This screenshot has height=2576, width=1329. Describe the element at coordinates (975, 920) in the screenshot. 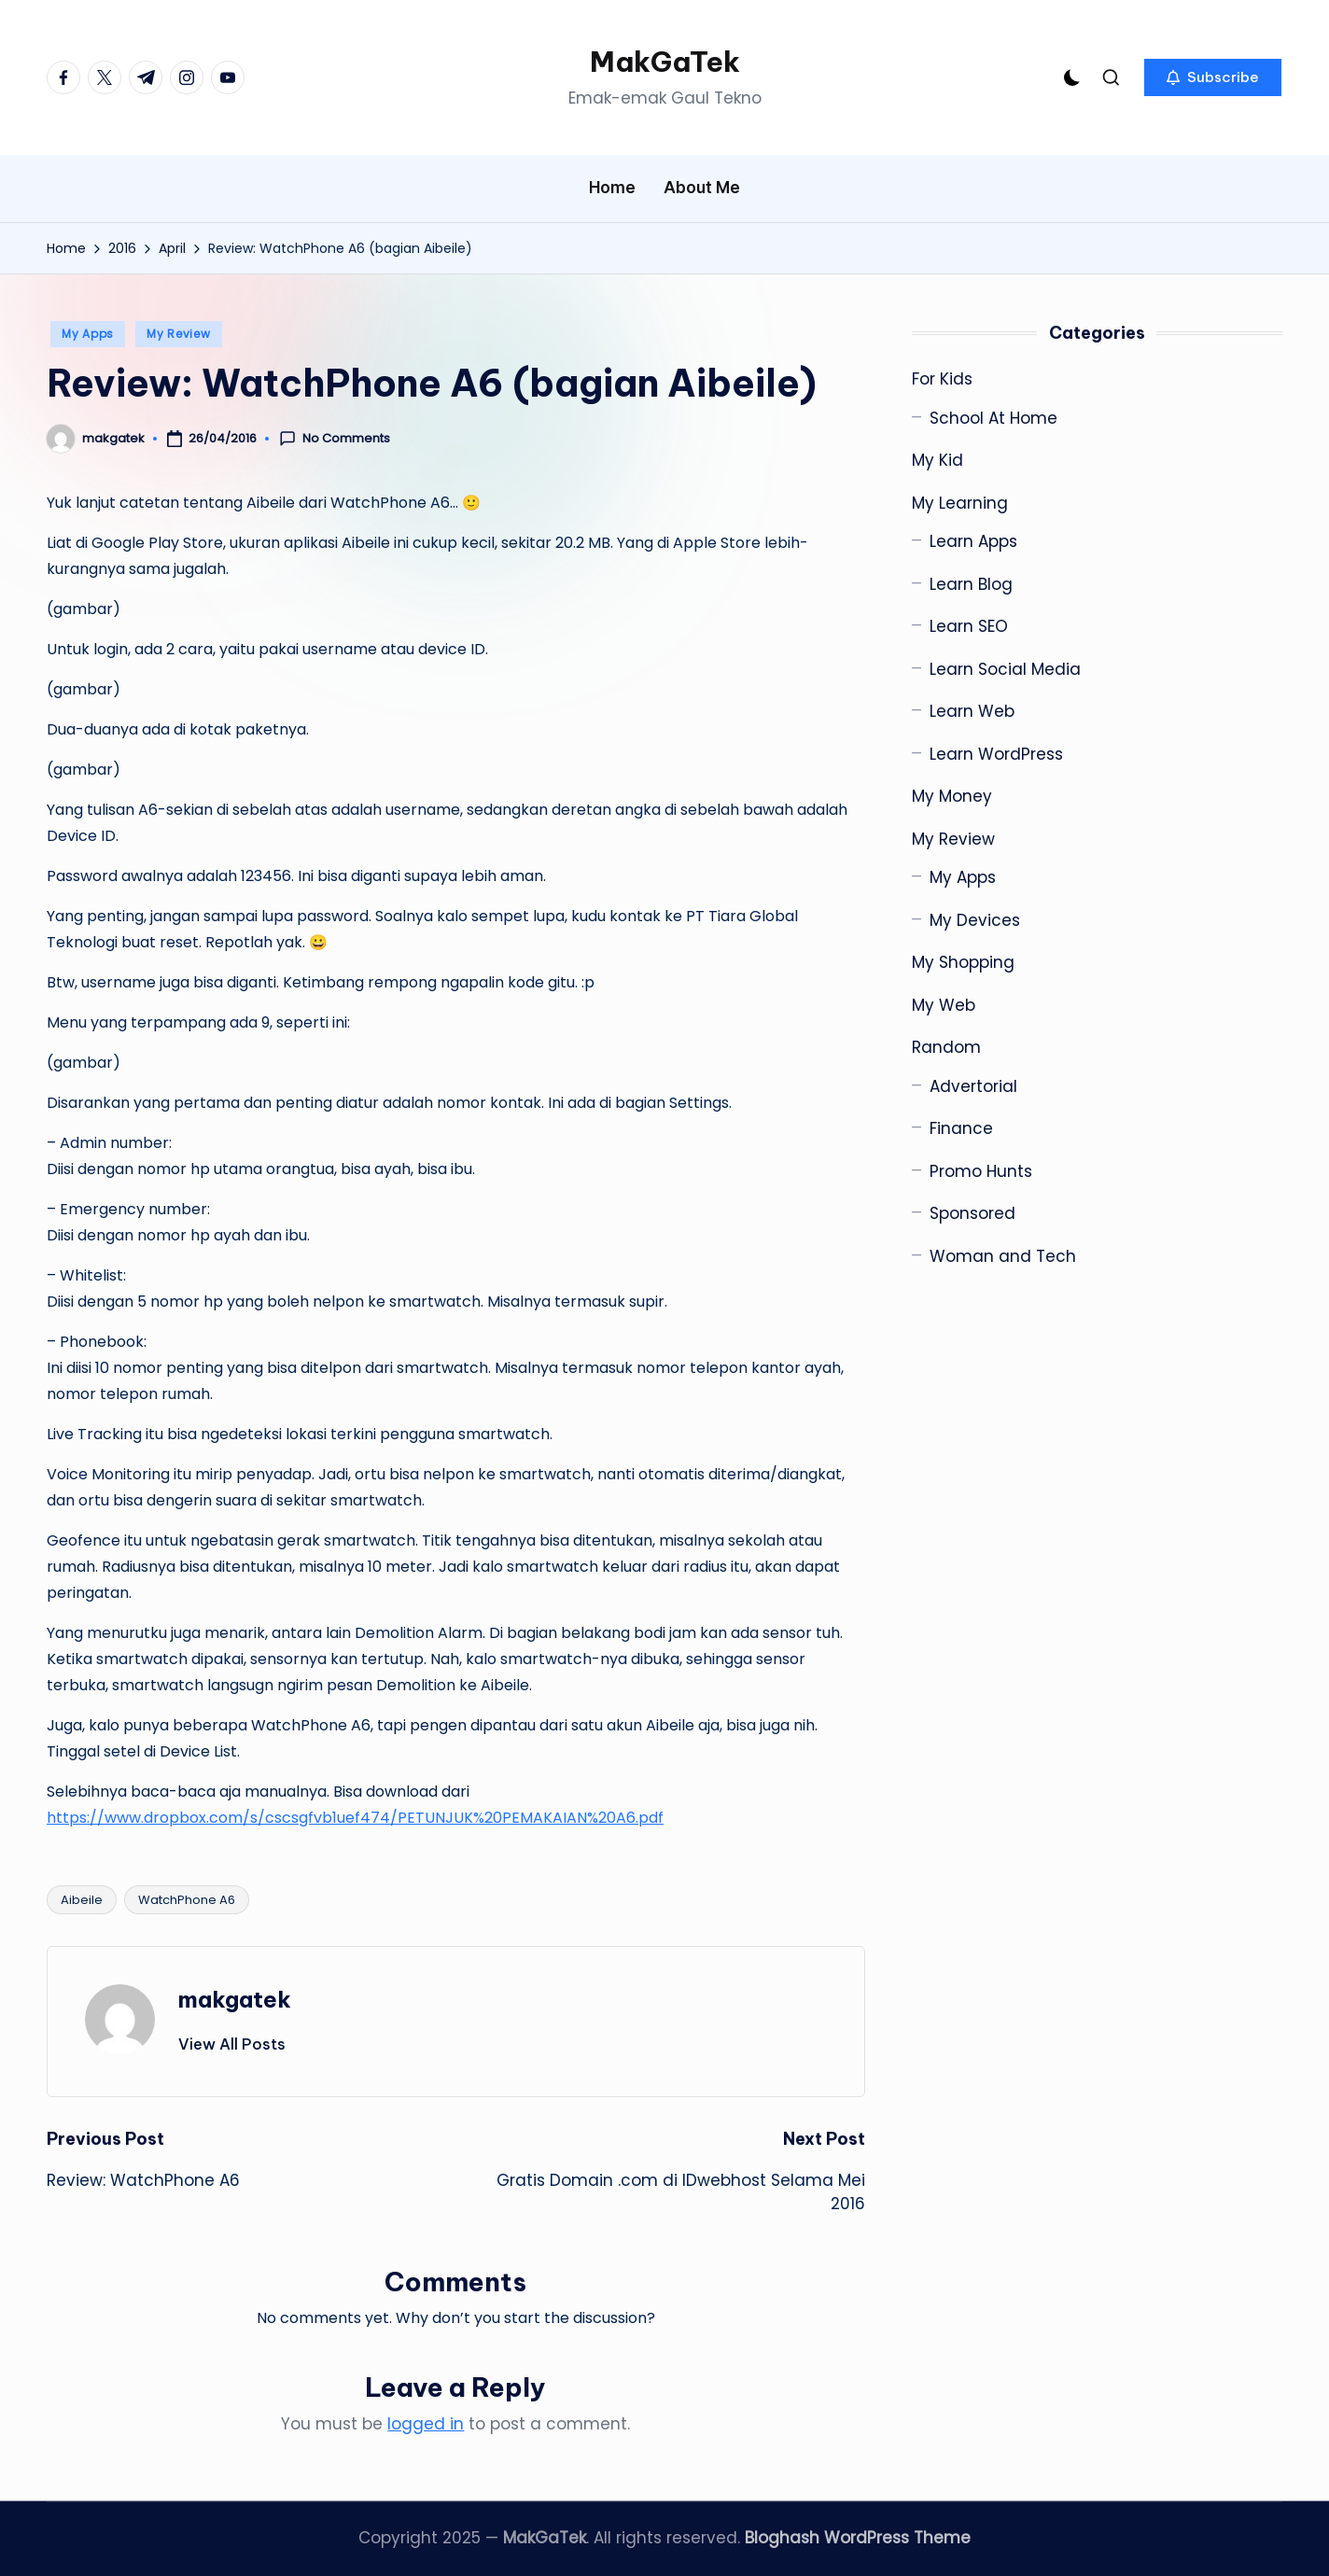

I see `My Devices` at that location.